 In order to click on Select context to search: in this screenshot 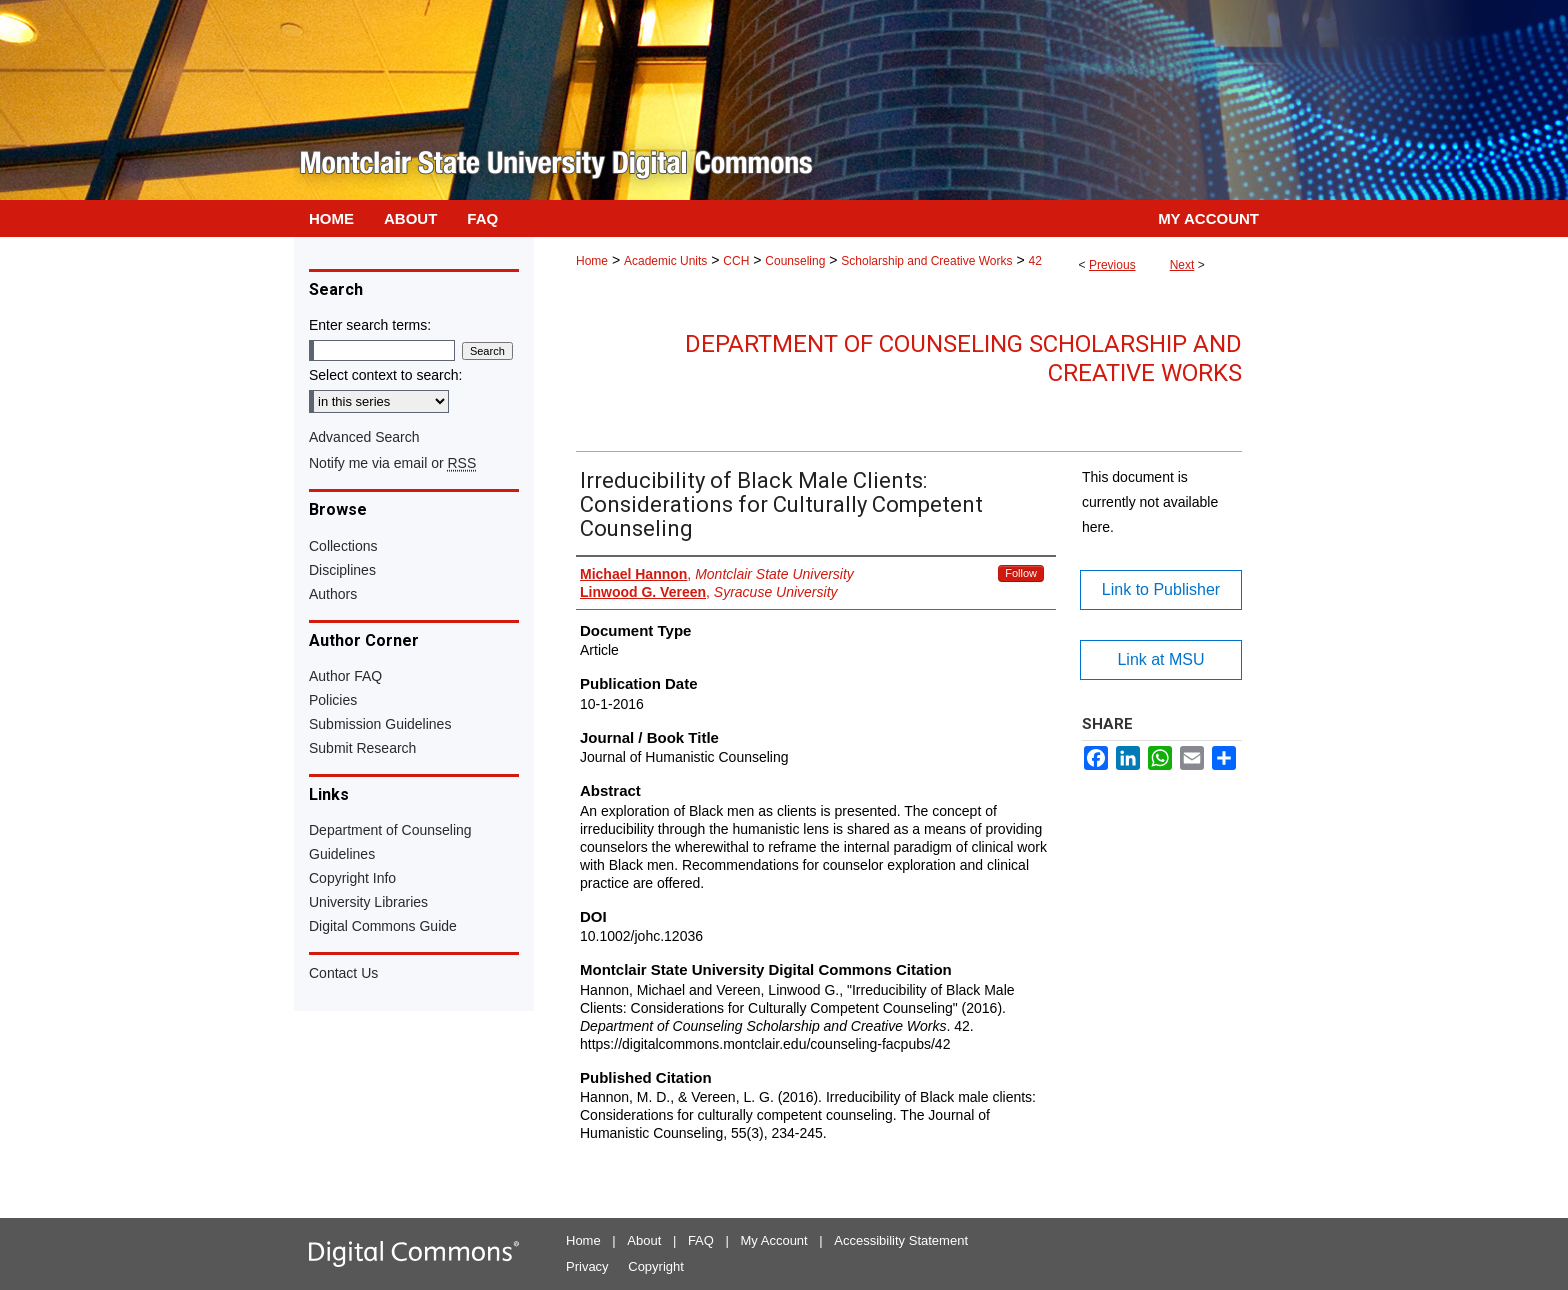, I will do `click(385, 375)`.